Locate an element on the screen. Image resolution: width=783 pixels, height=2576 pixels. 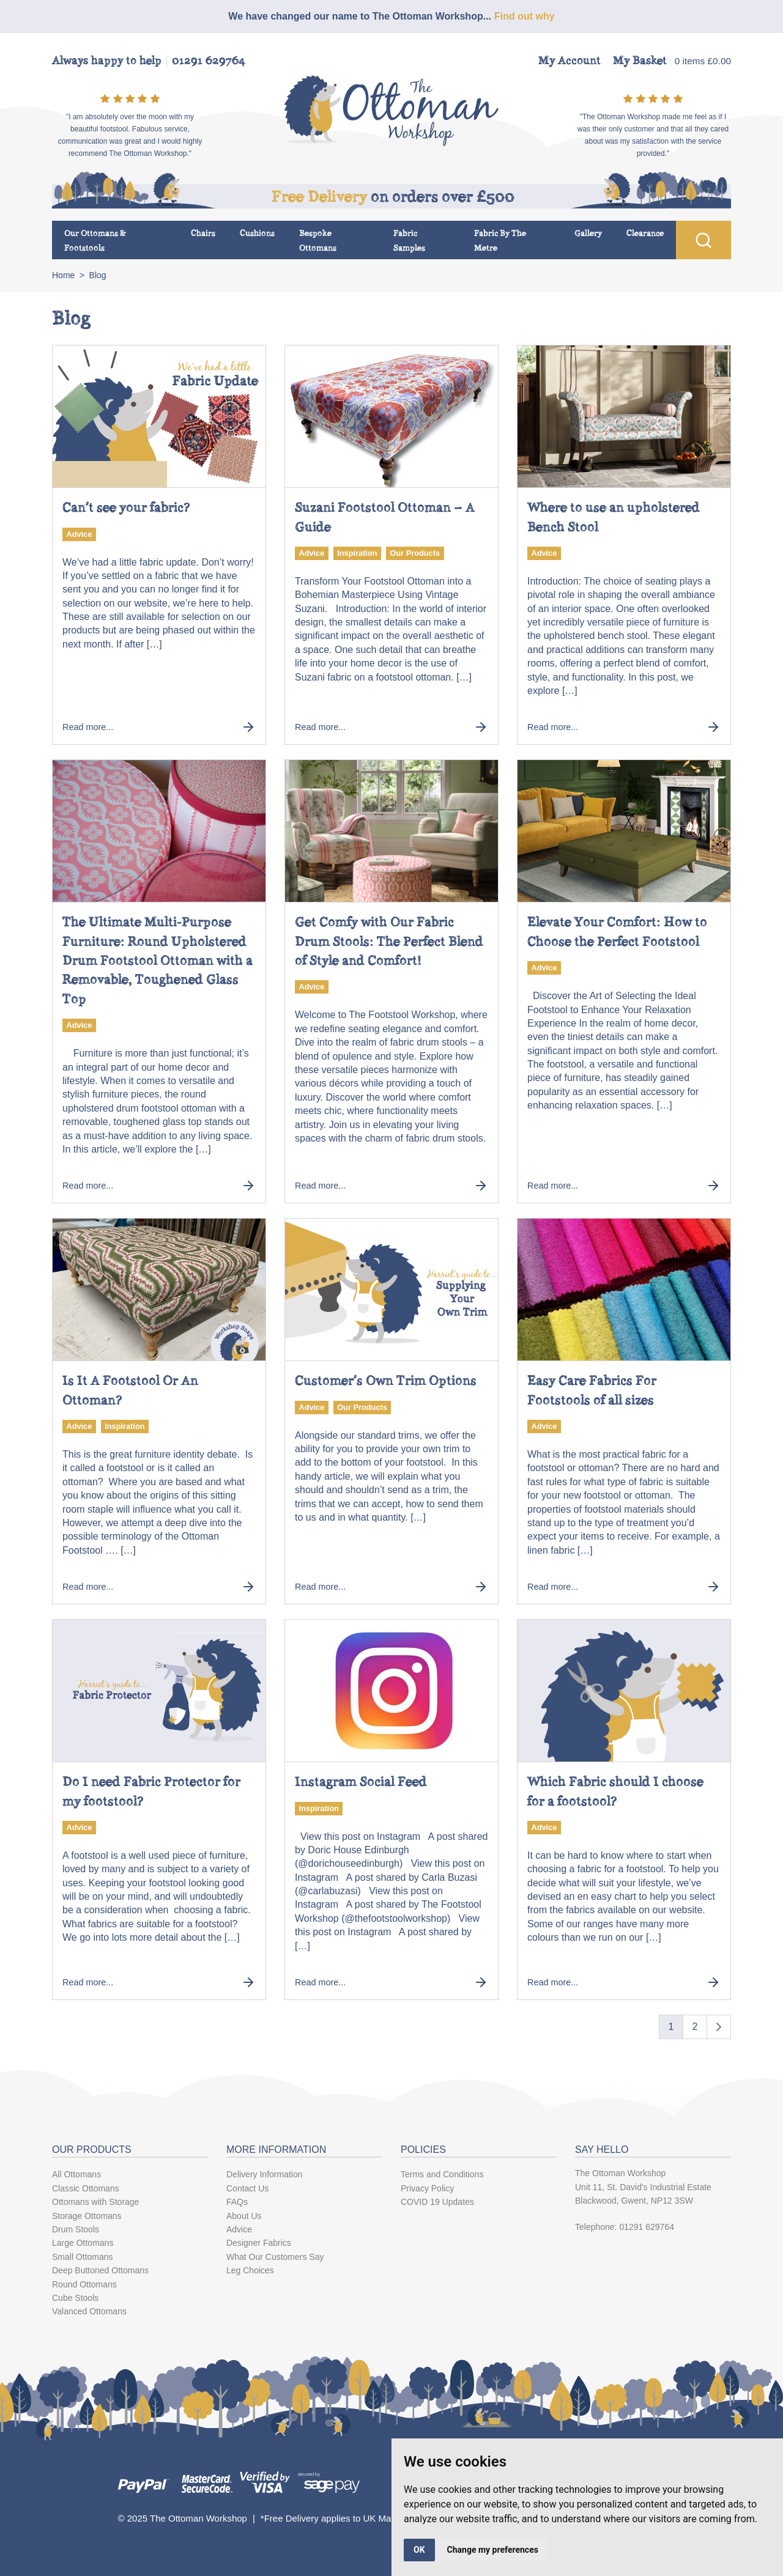
FAQs is located at coordinates (237, 2202).